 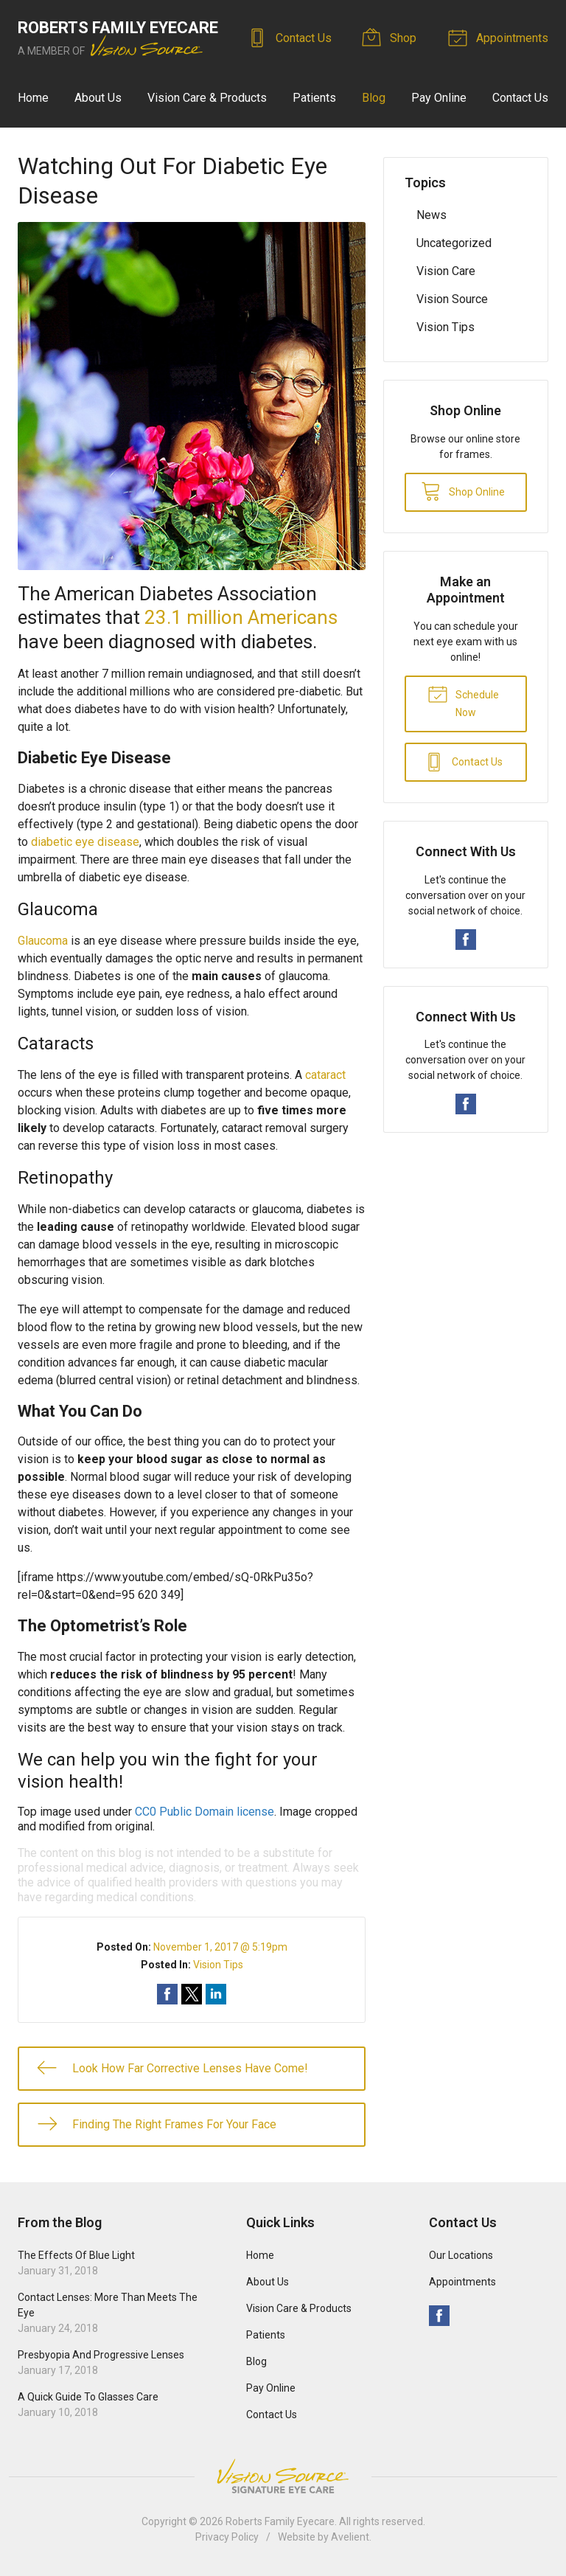 I want to click on Schedule Now, so click(x=463, y=700).